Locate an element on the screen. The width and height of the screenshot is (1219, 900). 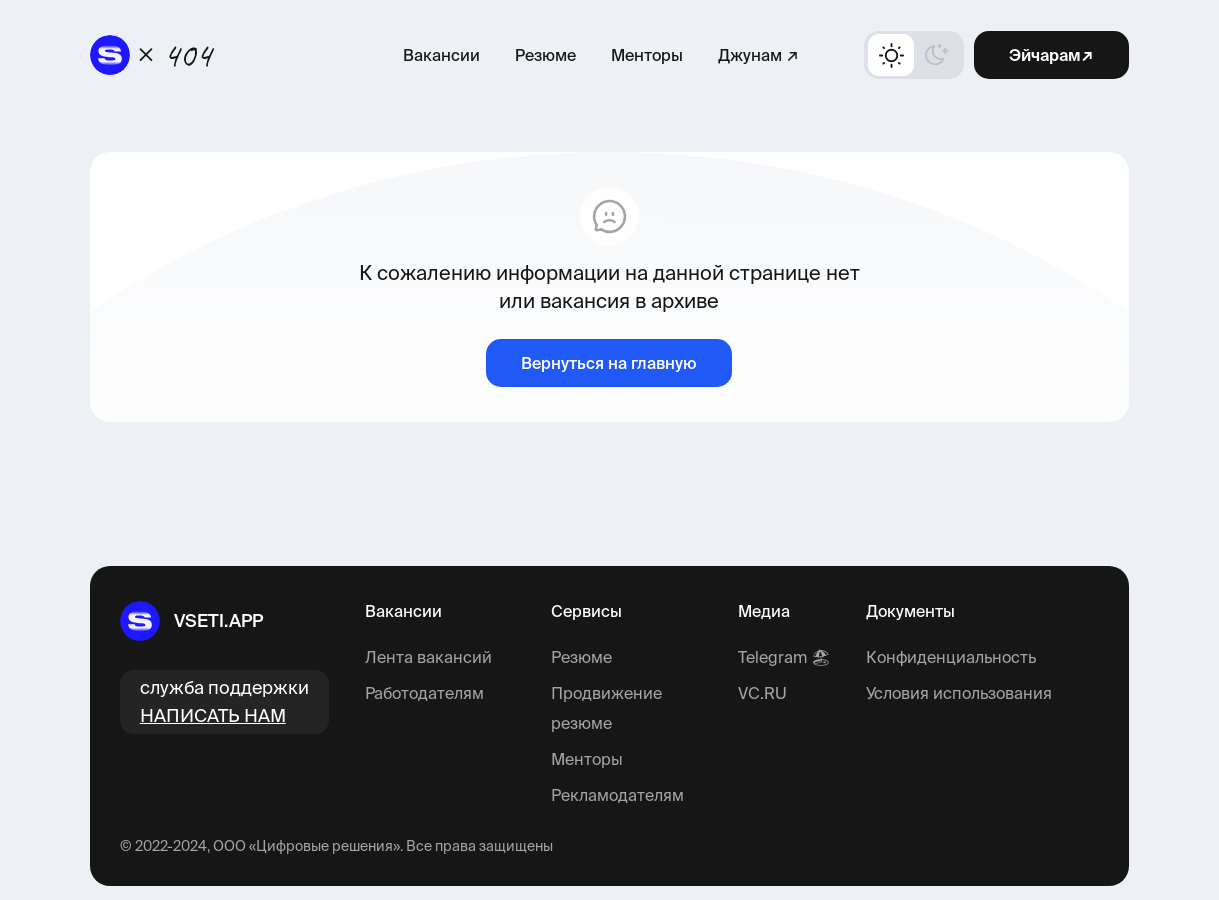
Резюме is located at coordinates (545, 55).